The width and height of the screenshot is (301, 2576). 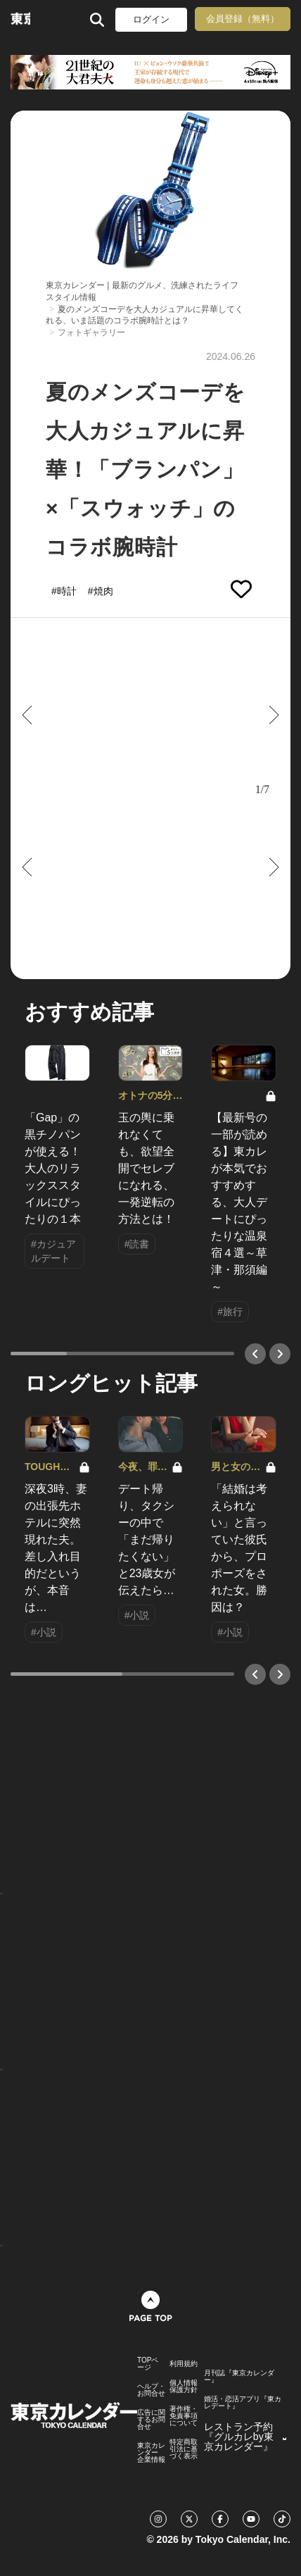 What do you see at coordinates (147, 2364) in the screenshot?
I see `TOPページ` at bounding box center [147, 2364].